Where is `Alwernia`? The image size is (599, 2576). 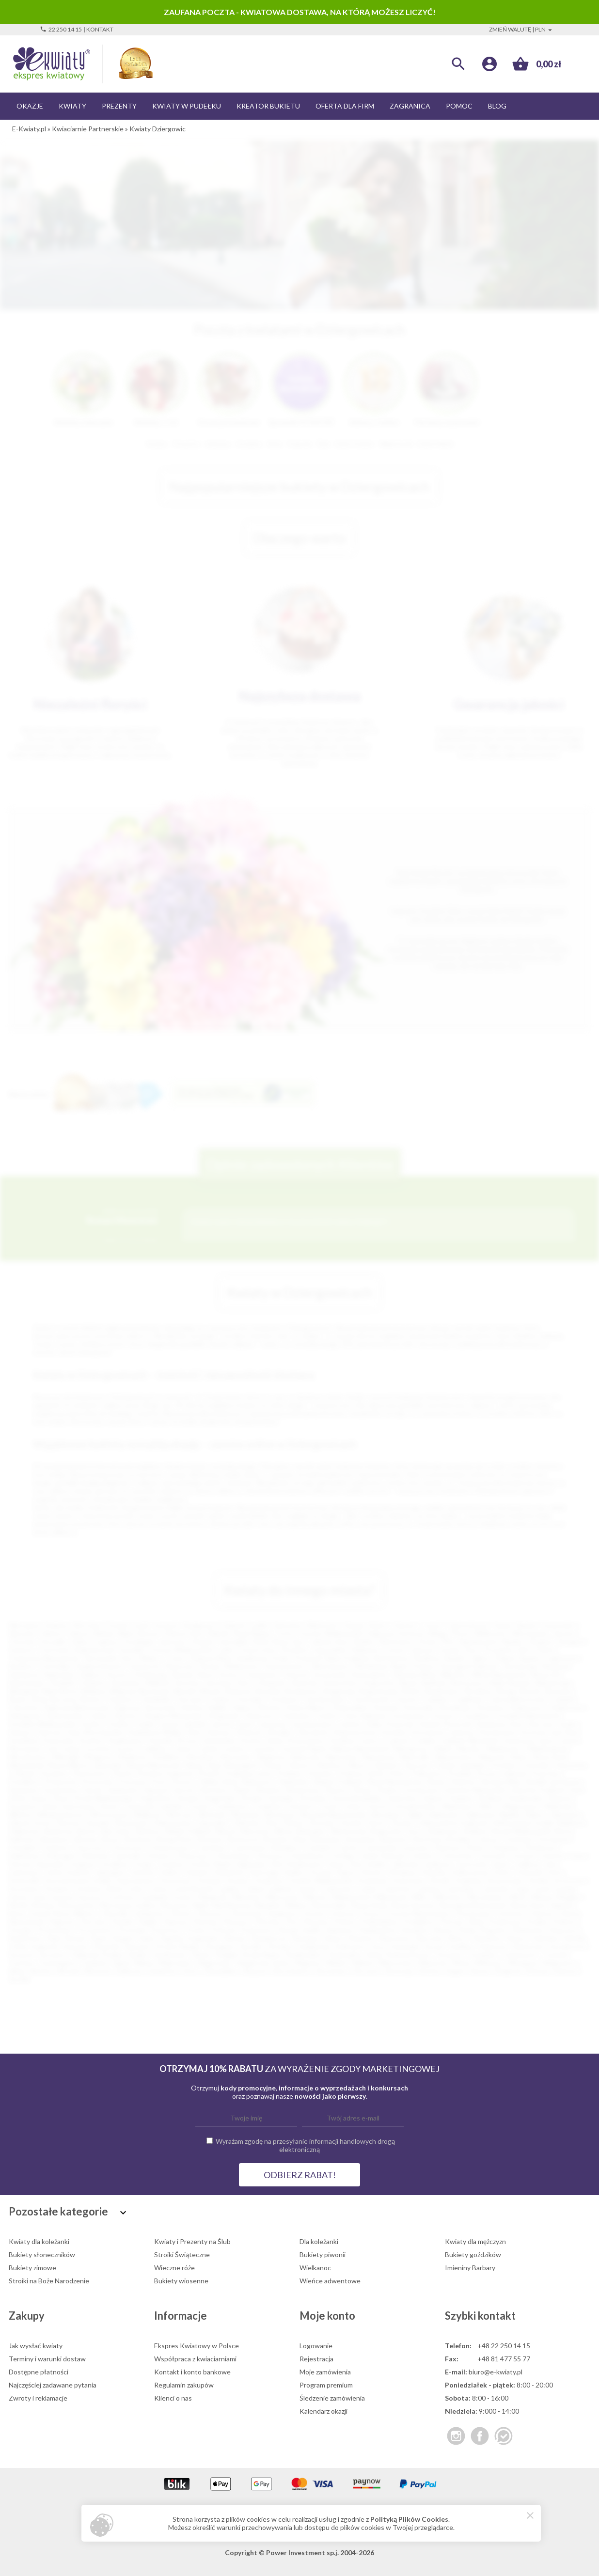 Alwernia is located at coordinates (304, 1683).